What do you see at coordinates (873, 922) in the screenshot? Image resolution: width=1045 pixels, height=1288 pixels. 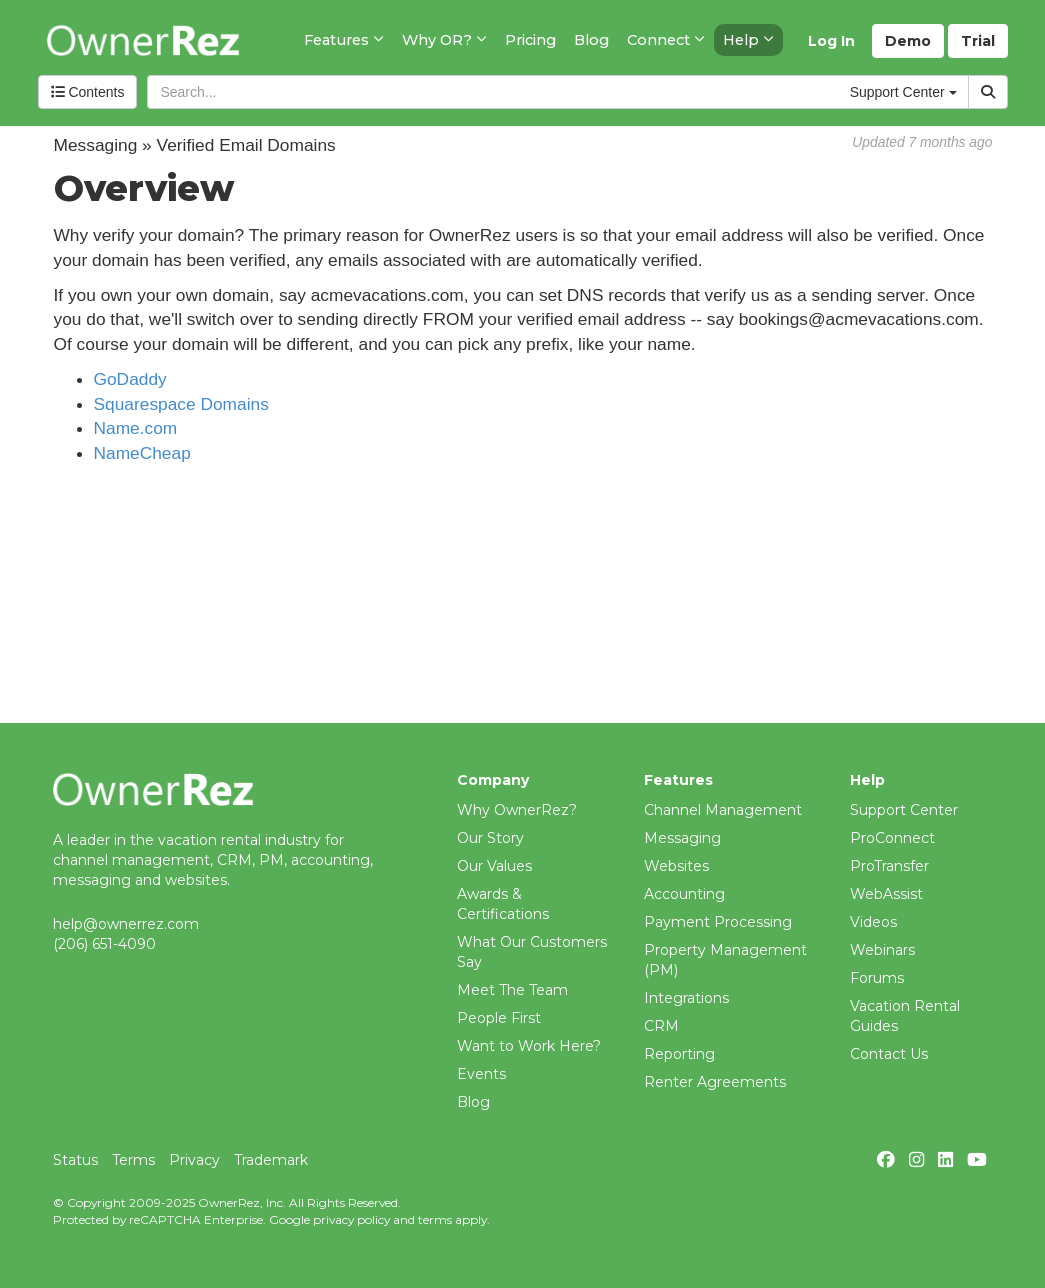 I see `Videos` at bounding box center [873, 922].